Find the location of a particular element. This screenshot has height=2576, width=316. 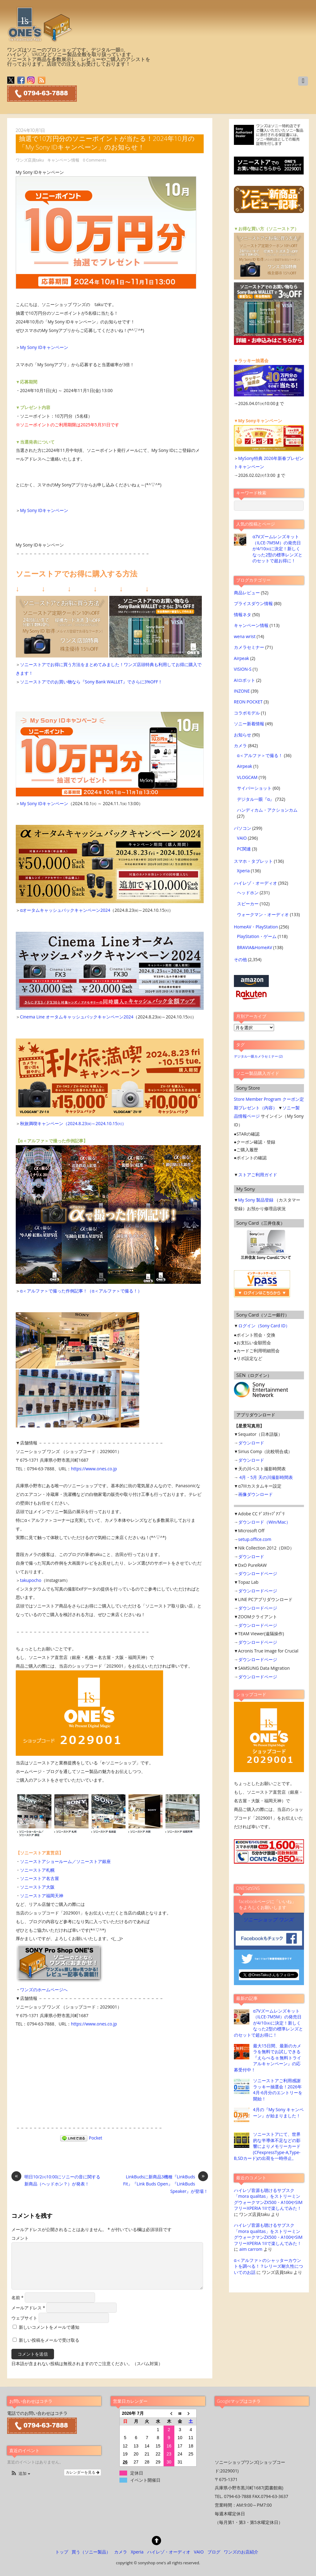

ハイレゾ・オーディオ is located at coordinates (255, 883).